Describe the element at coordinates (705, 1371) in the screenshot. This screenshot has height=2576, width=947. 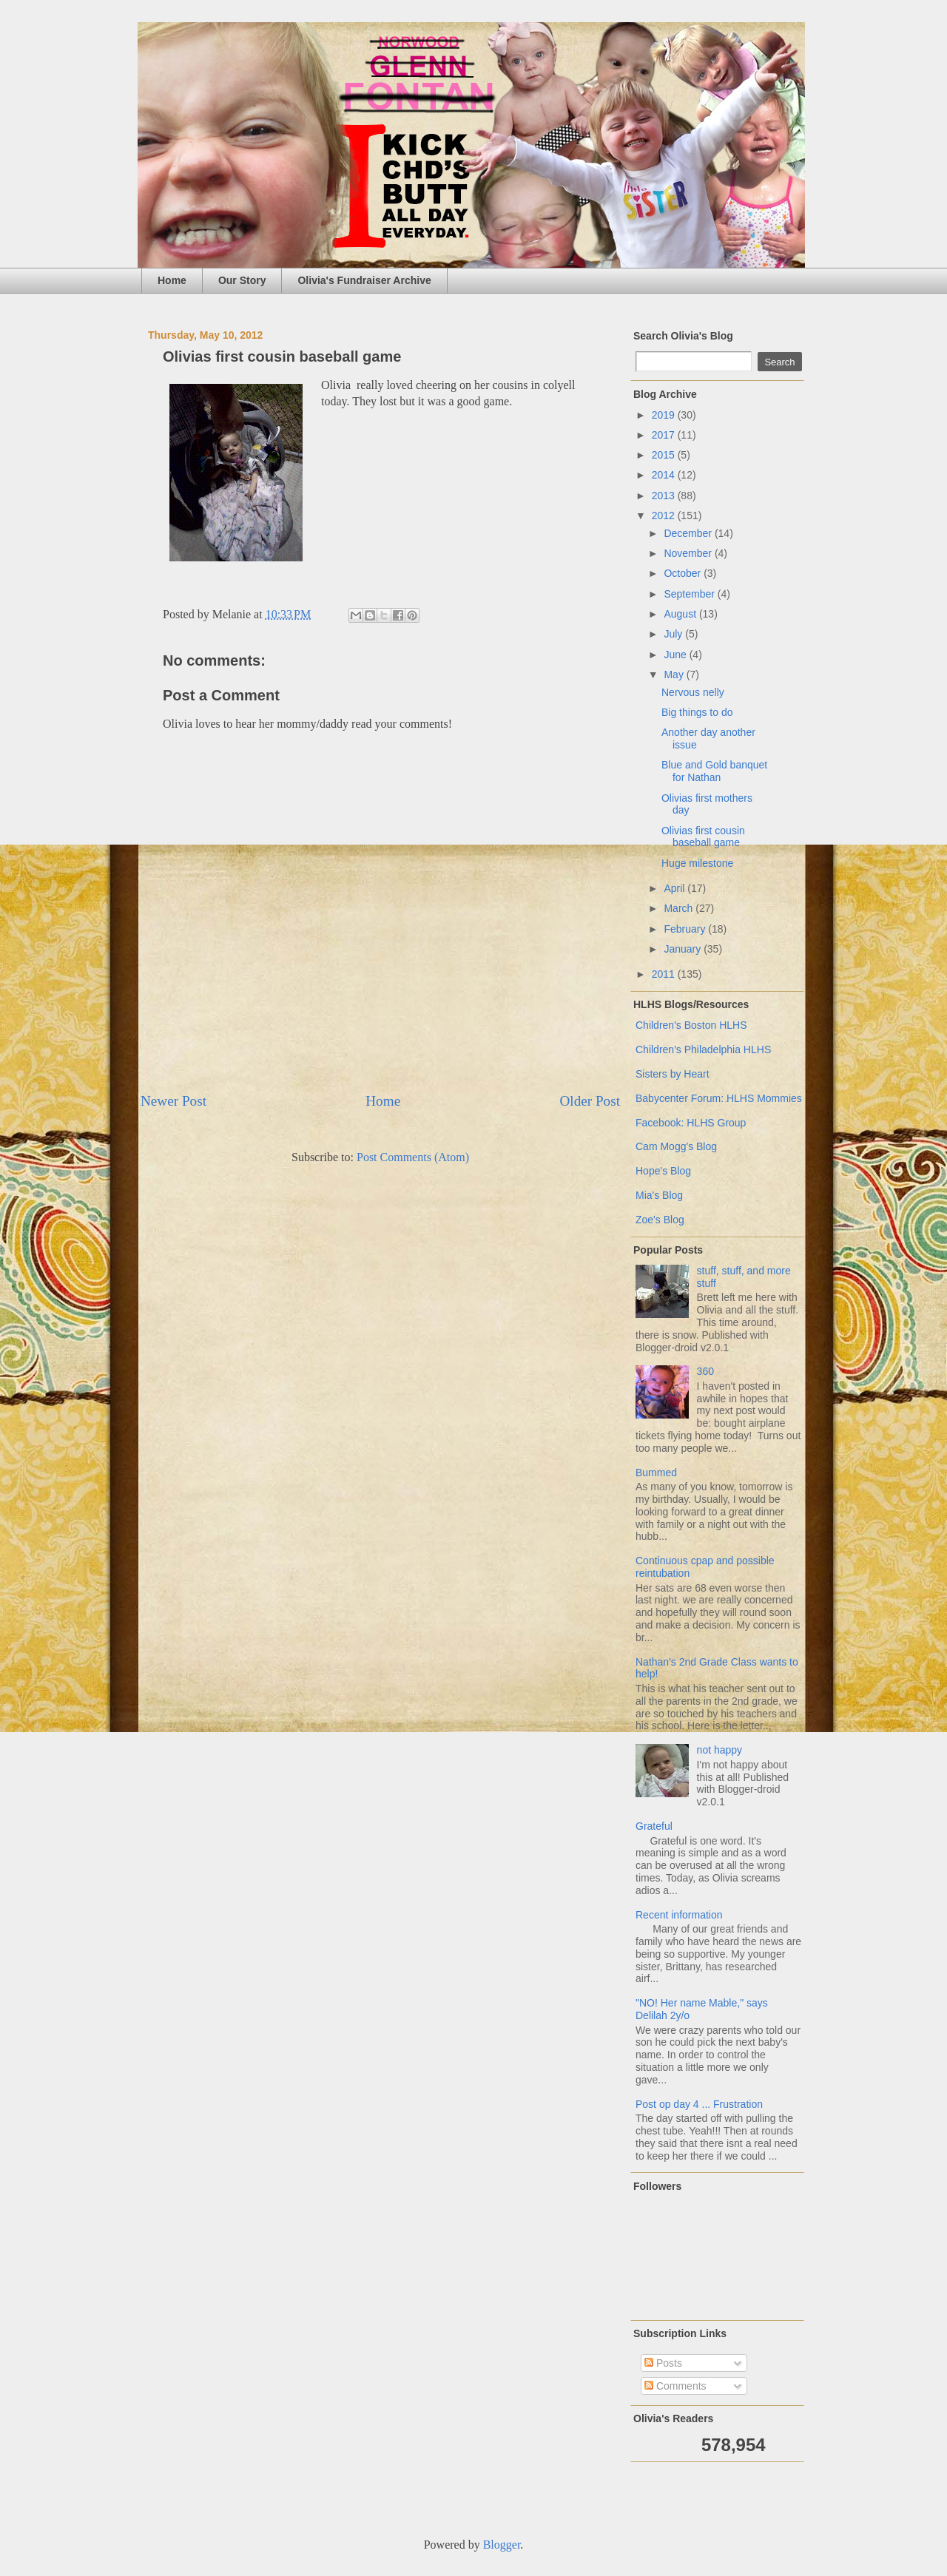
I see `360` at that location.